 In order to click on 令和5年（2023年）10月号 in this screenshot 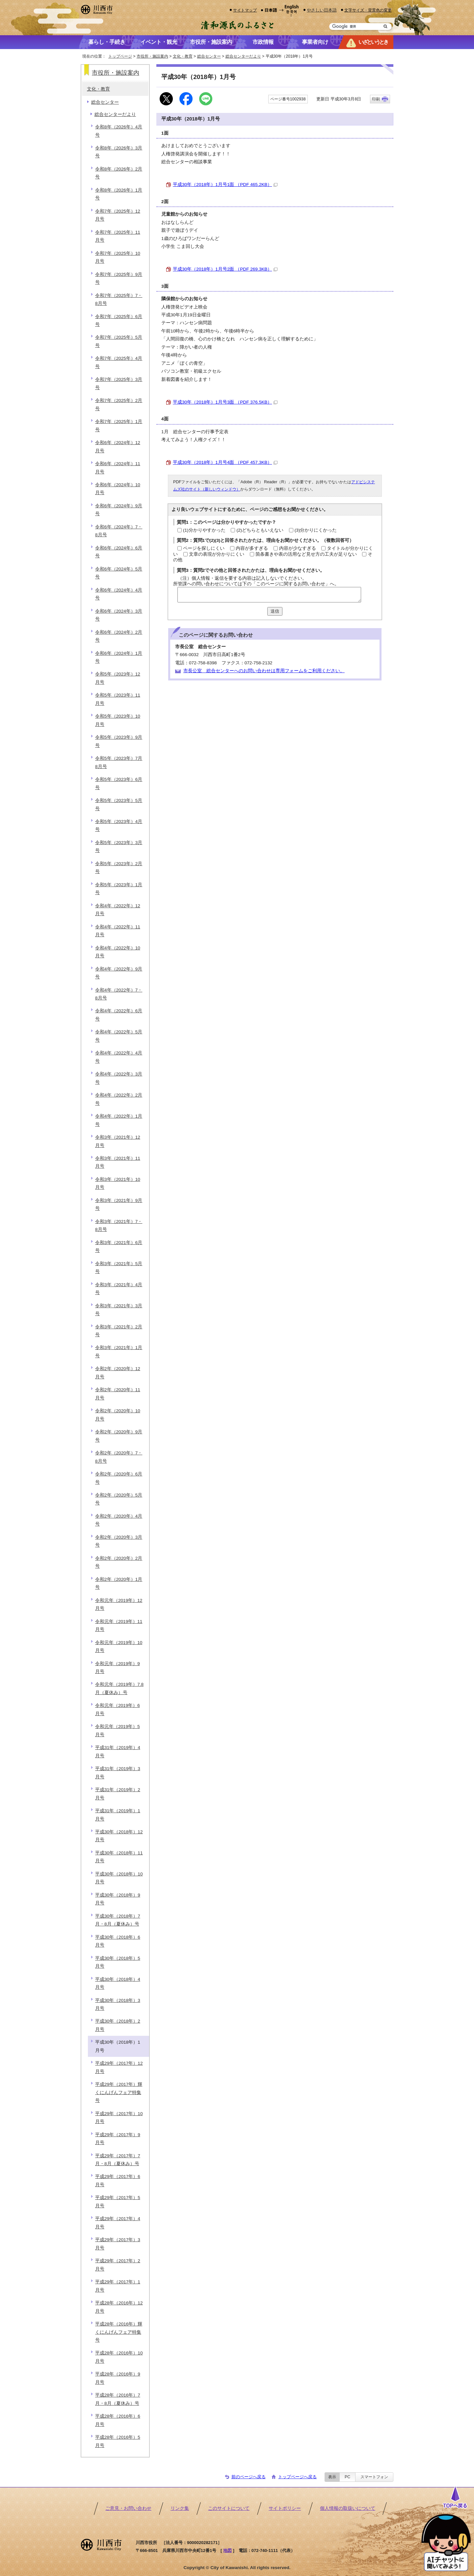, I will do `click(117, 720)`.